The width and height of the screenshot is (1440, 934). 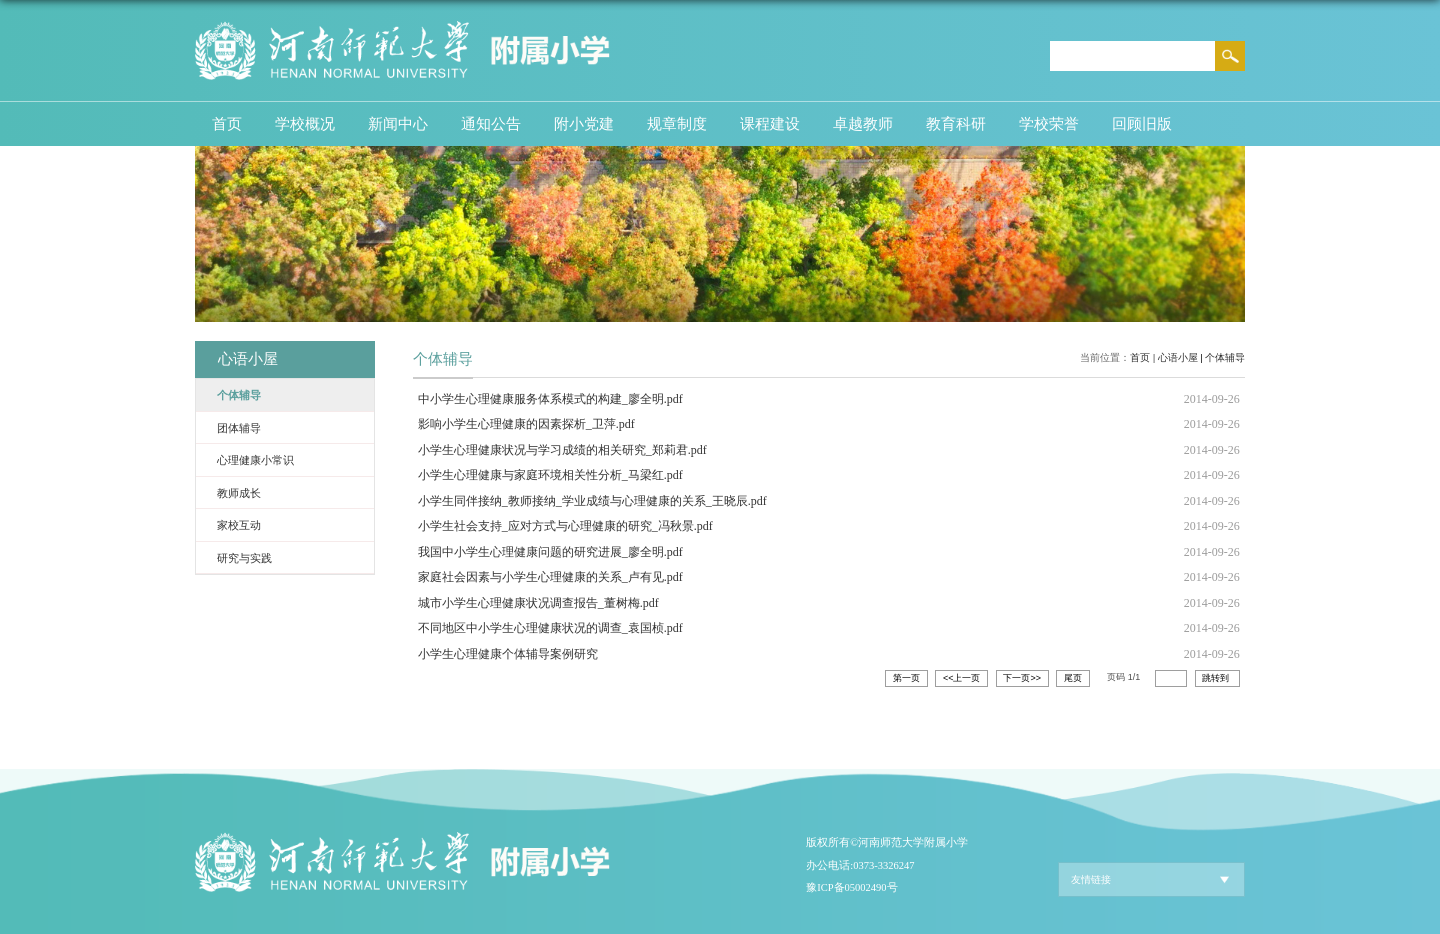 What do you see at coordinates (550, 577) in the screenshot?
I see `家庭社会因素与小学生心理健康的关系_卢有见.pdf` at bounding box center [550, 577].